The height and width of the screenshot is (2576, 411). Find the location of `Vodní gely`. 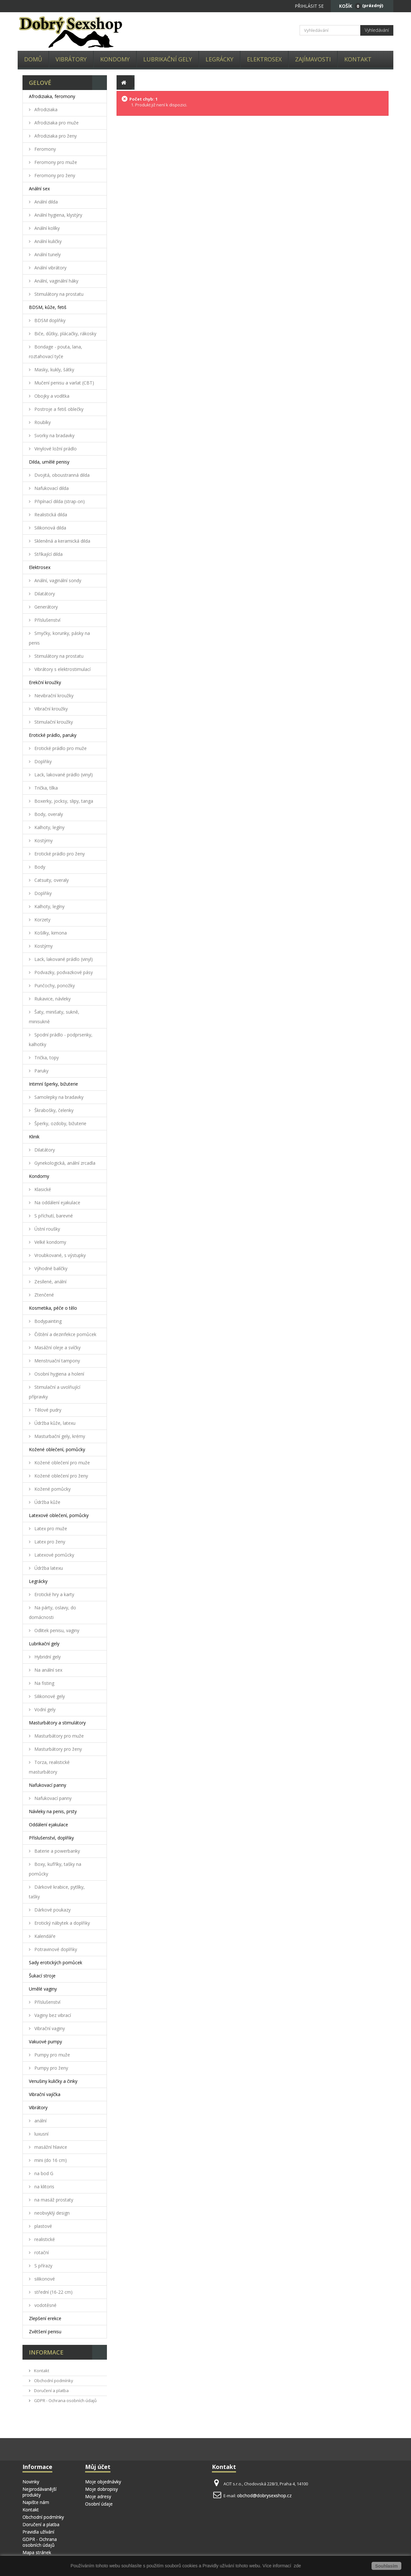

Vodní gely is located at coordinates (44, 1709).